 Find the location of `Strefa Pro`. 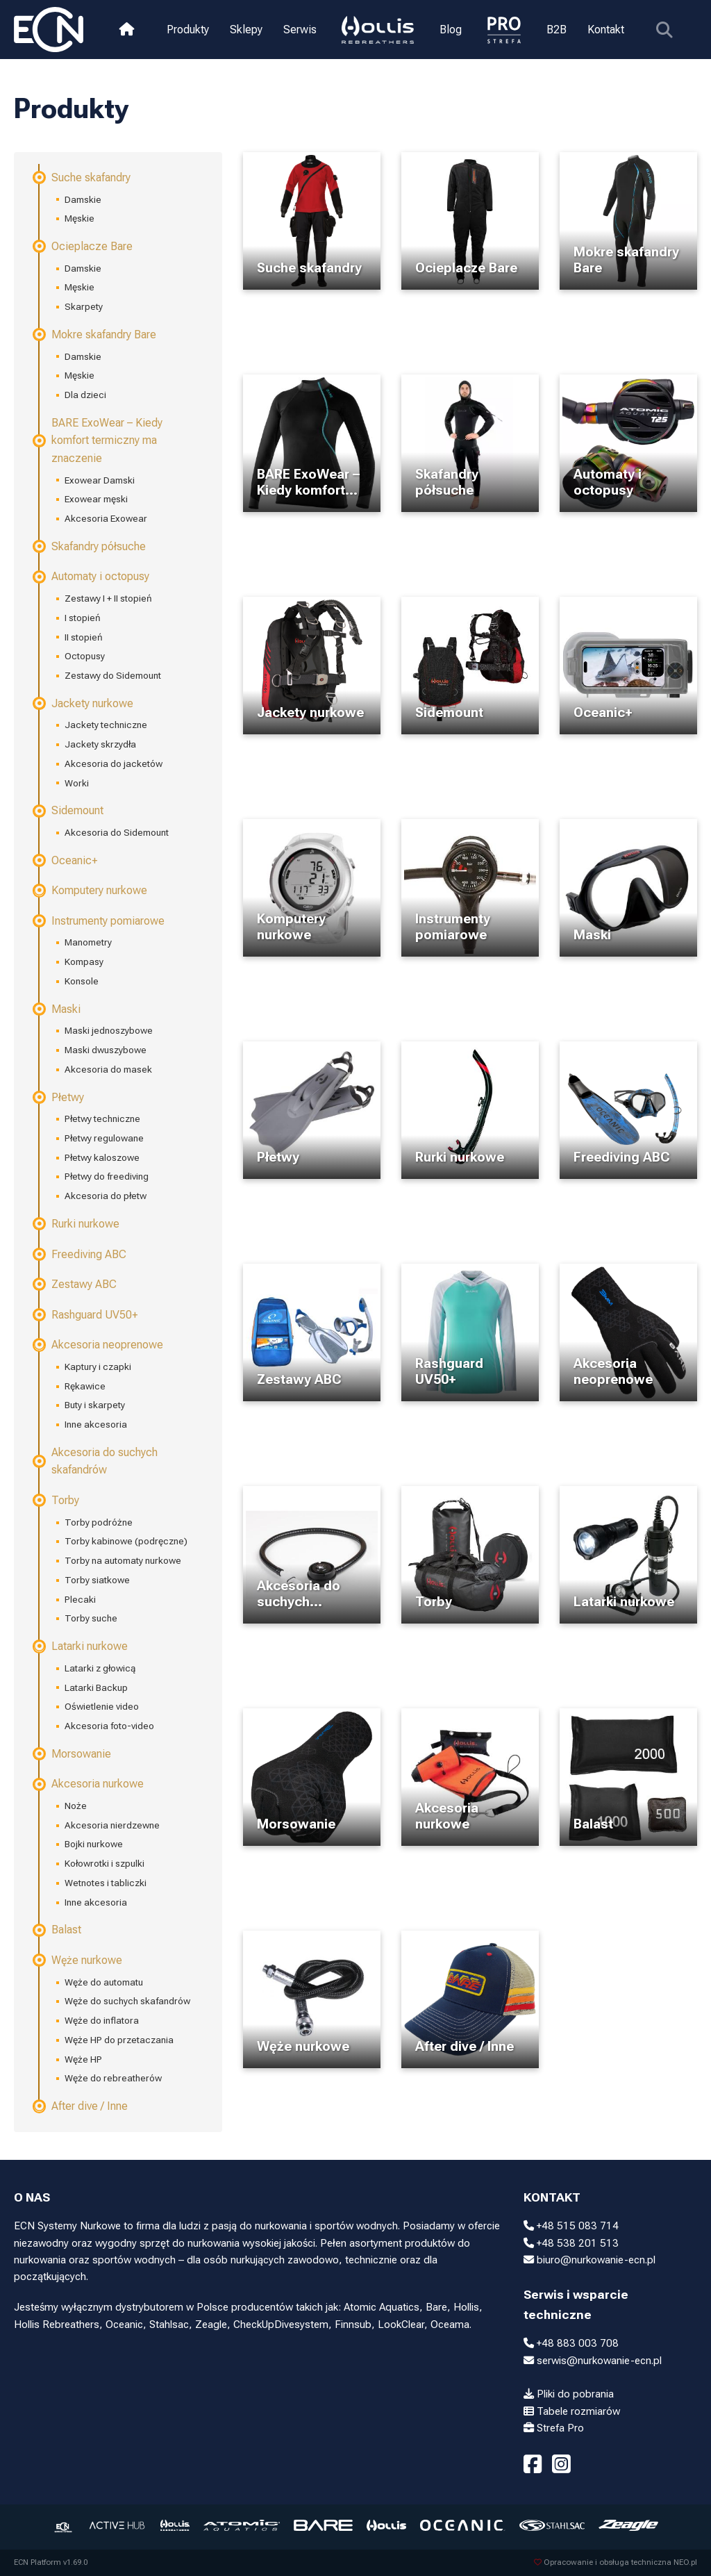

Strefa Pro is located at coordinates (554, 2428).